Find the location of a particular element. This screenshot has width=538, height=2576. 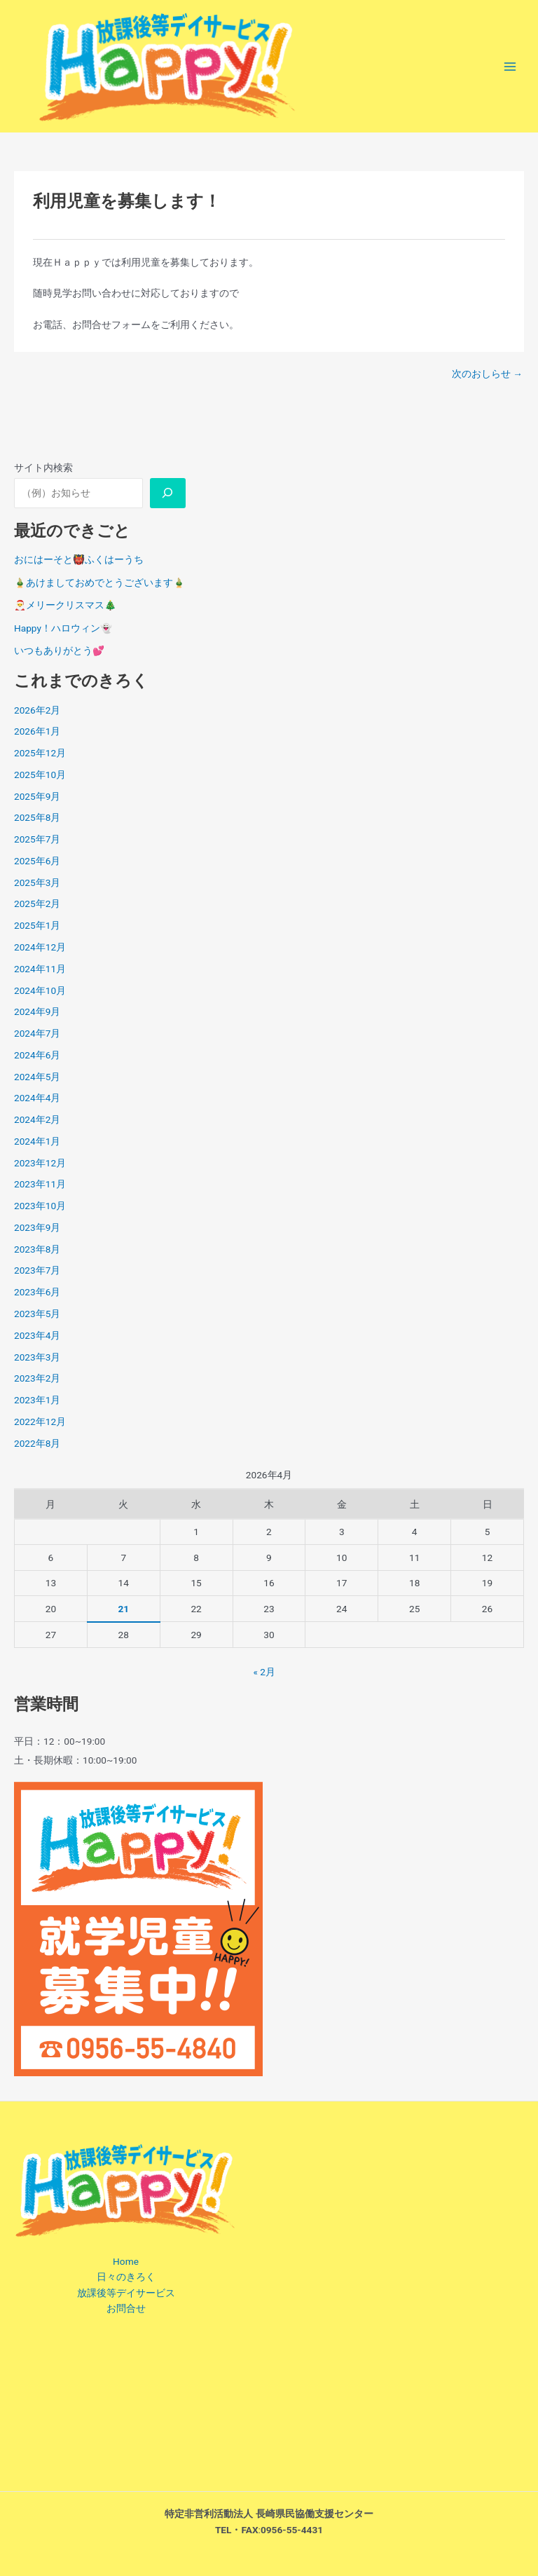

2022年12月 is located at coordinates (40, 1421).